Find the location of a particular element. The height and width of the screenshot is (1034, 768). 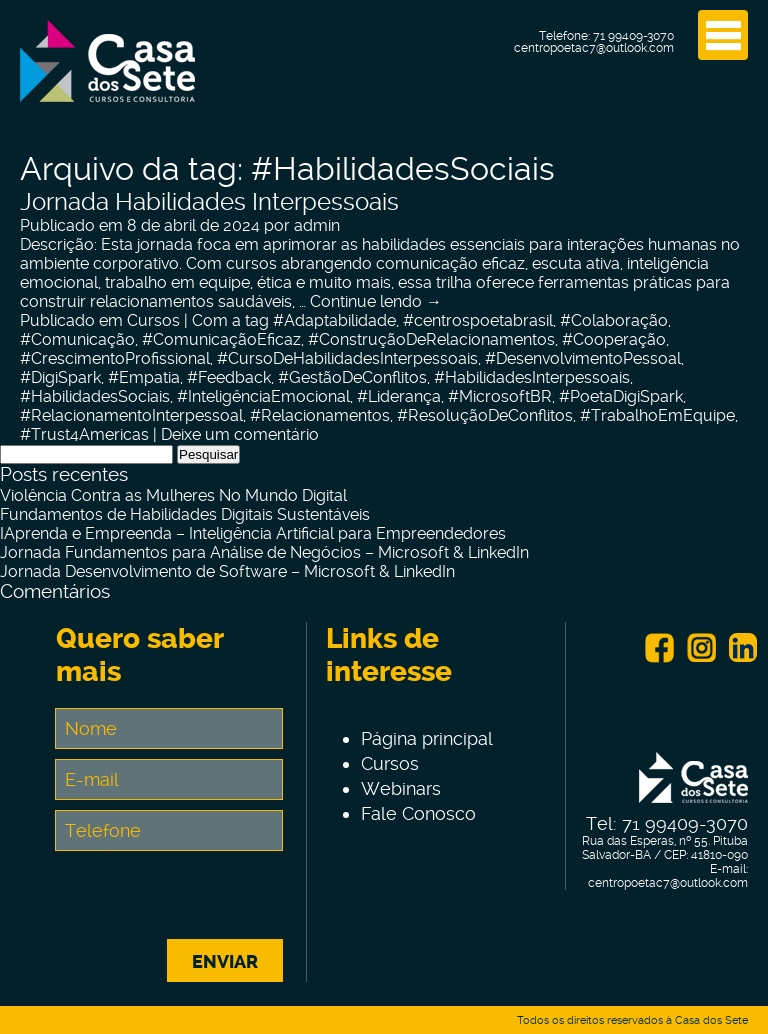

#HabilidadesInterpessoais is located at coordinates (532, 377).